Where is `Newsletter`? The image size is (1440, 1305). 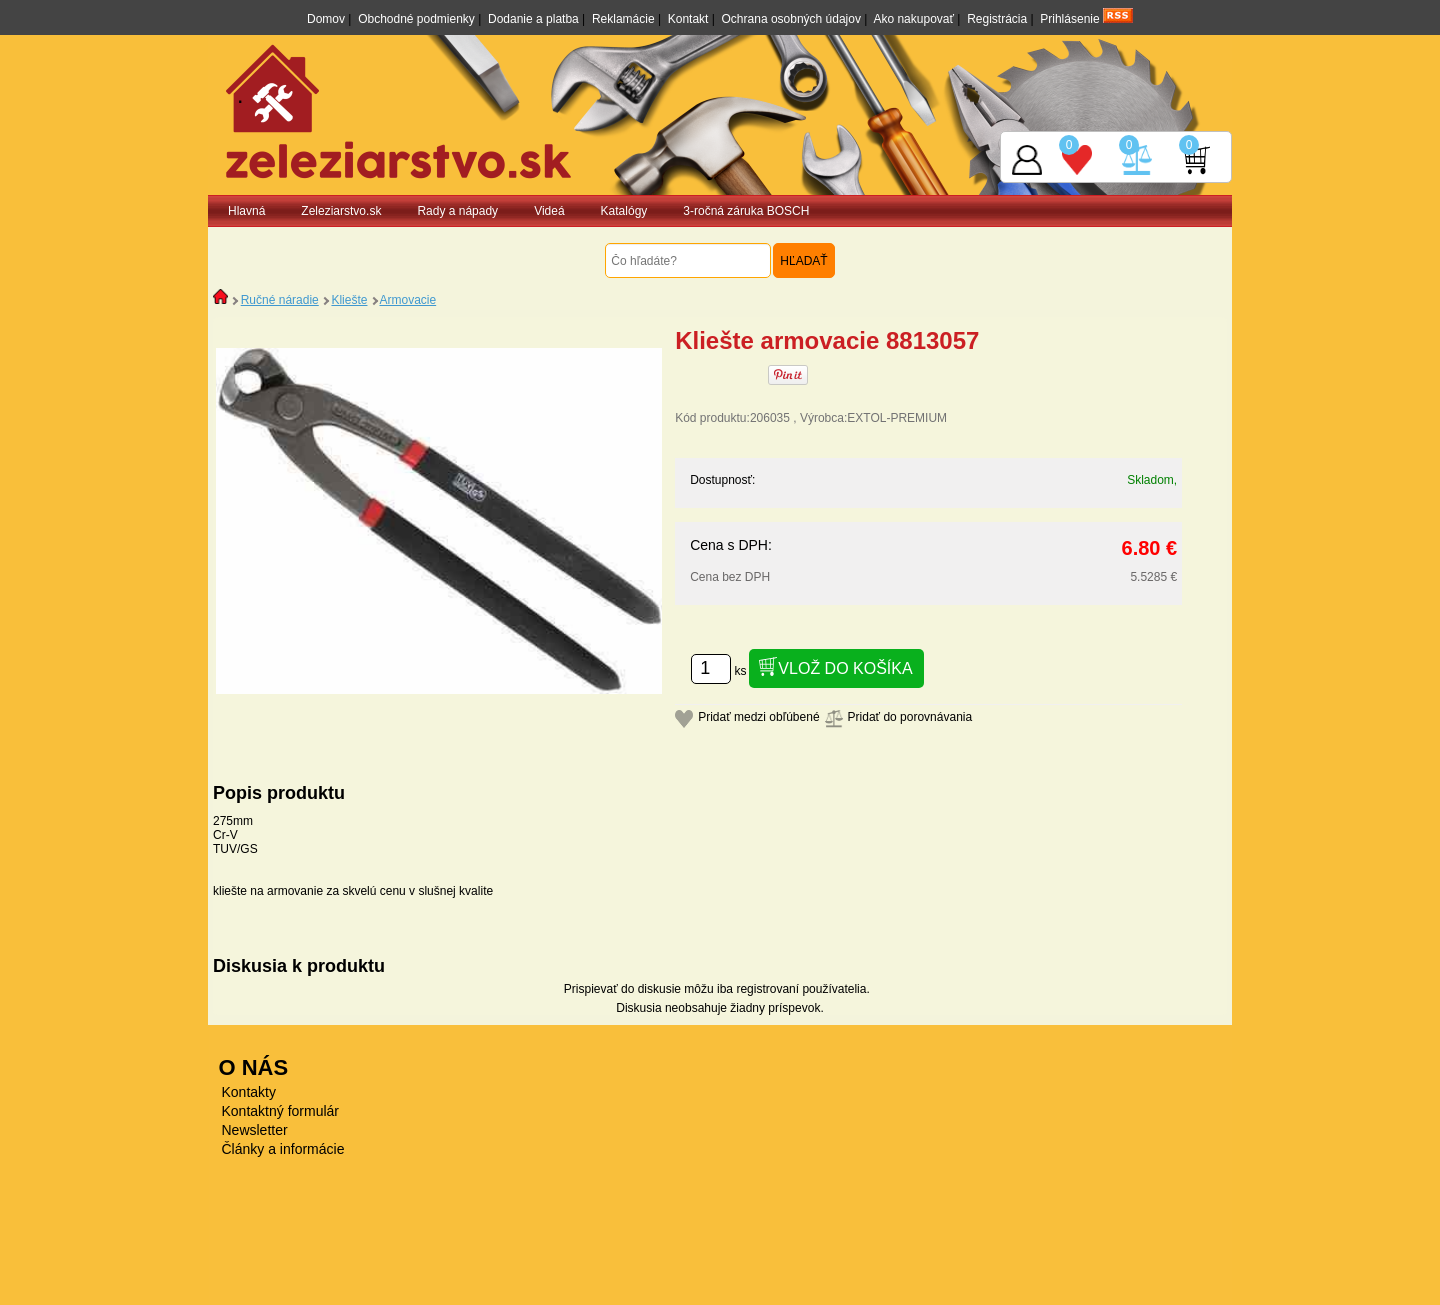
Newsletter is located at coordinates (255, 1130).